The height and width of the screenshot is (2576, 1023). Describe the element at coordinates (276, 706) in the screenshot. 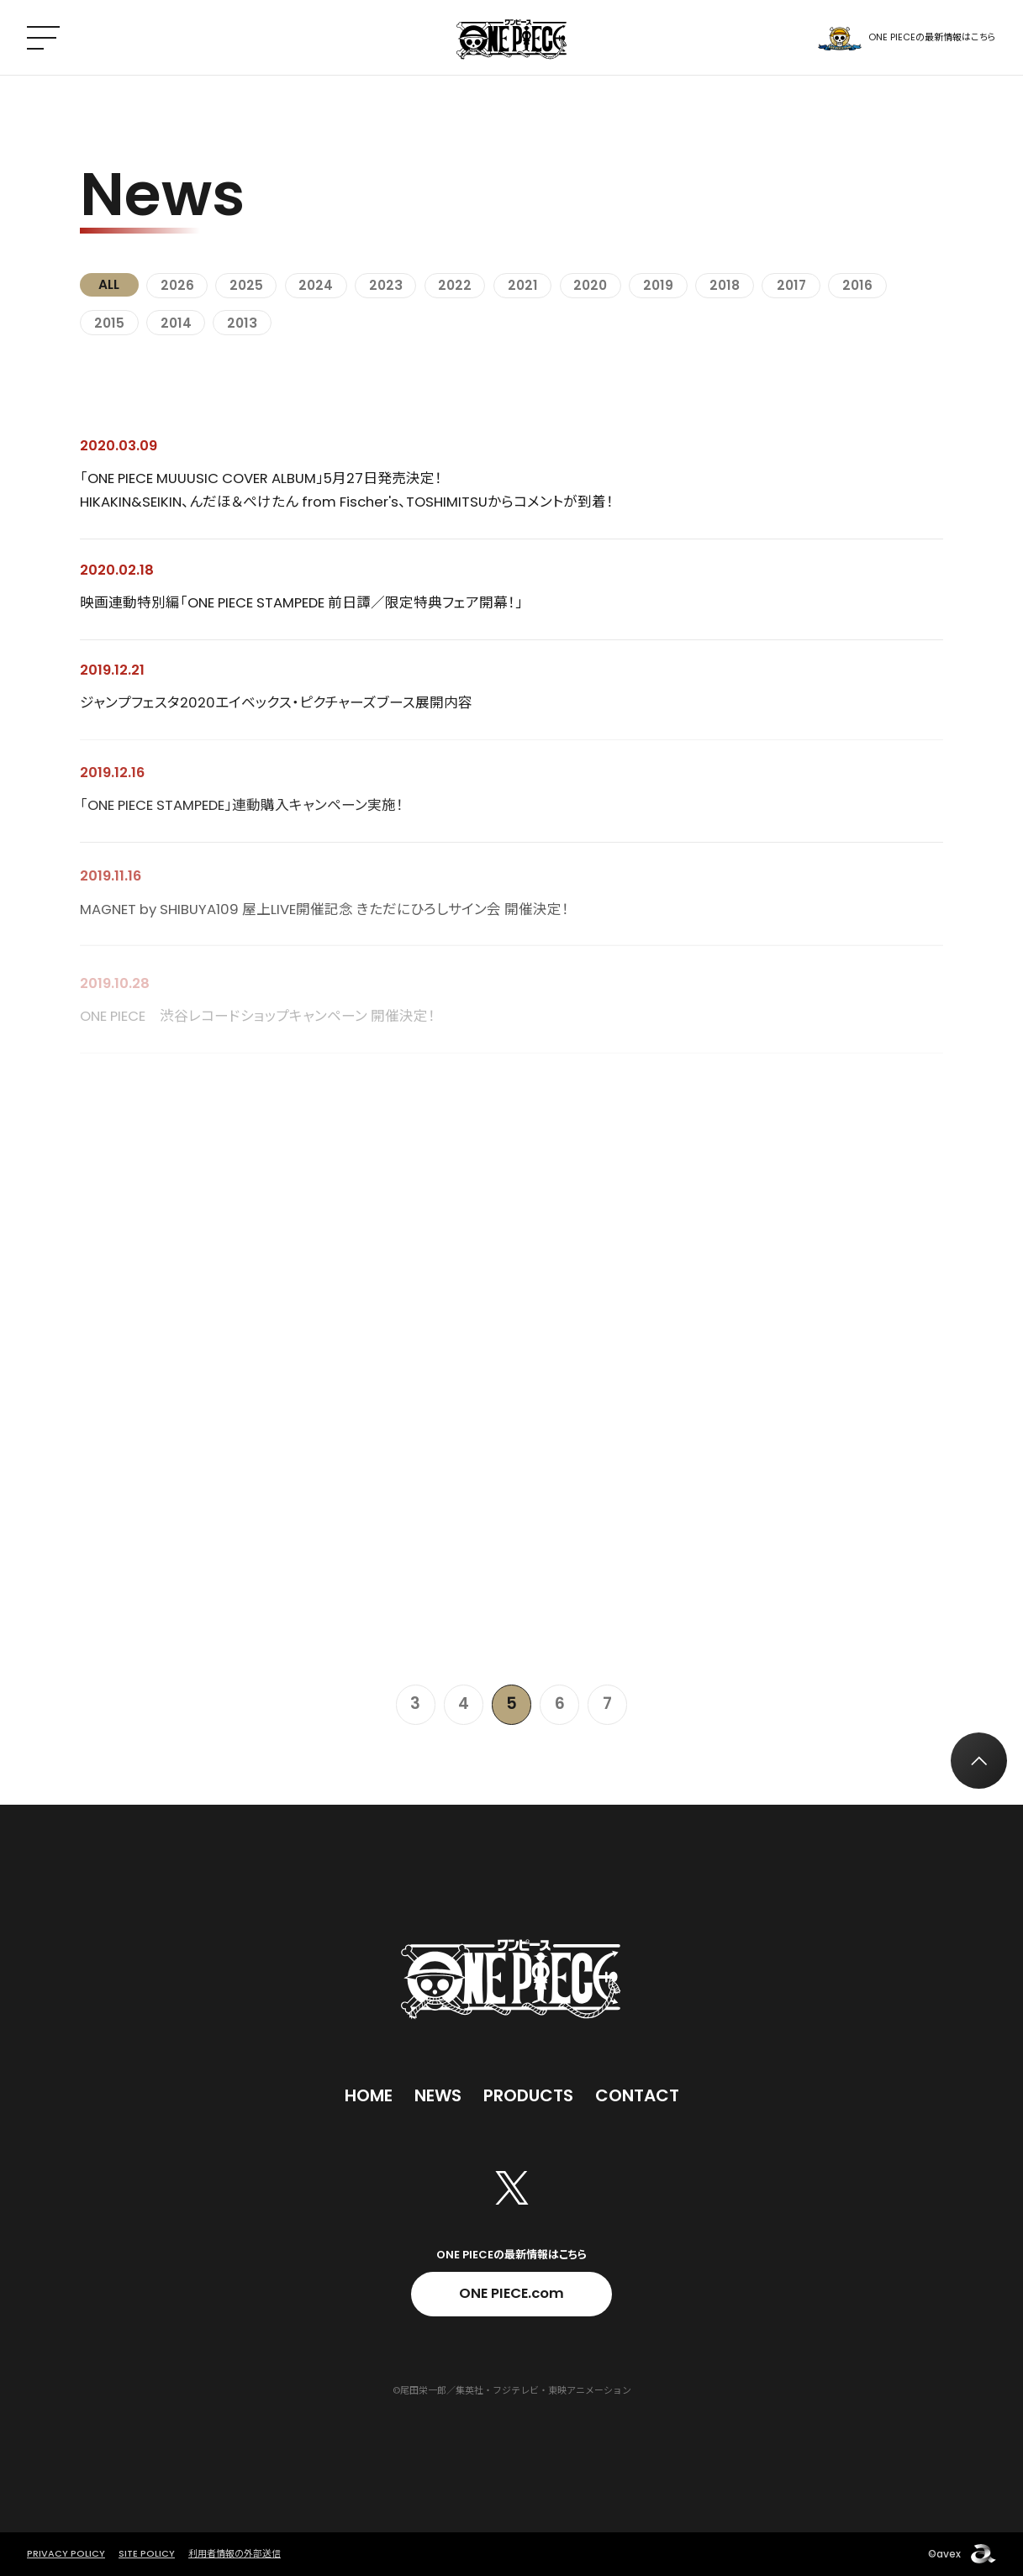

I see `ジャンプフェスタ2020エイベックス・ピクチャーズブース展開内容` at that location.